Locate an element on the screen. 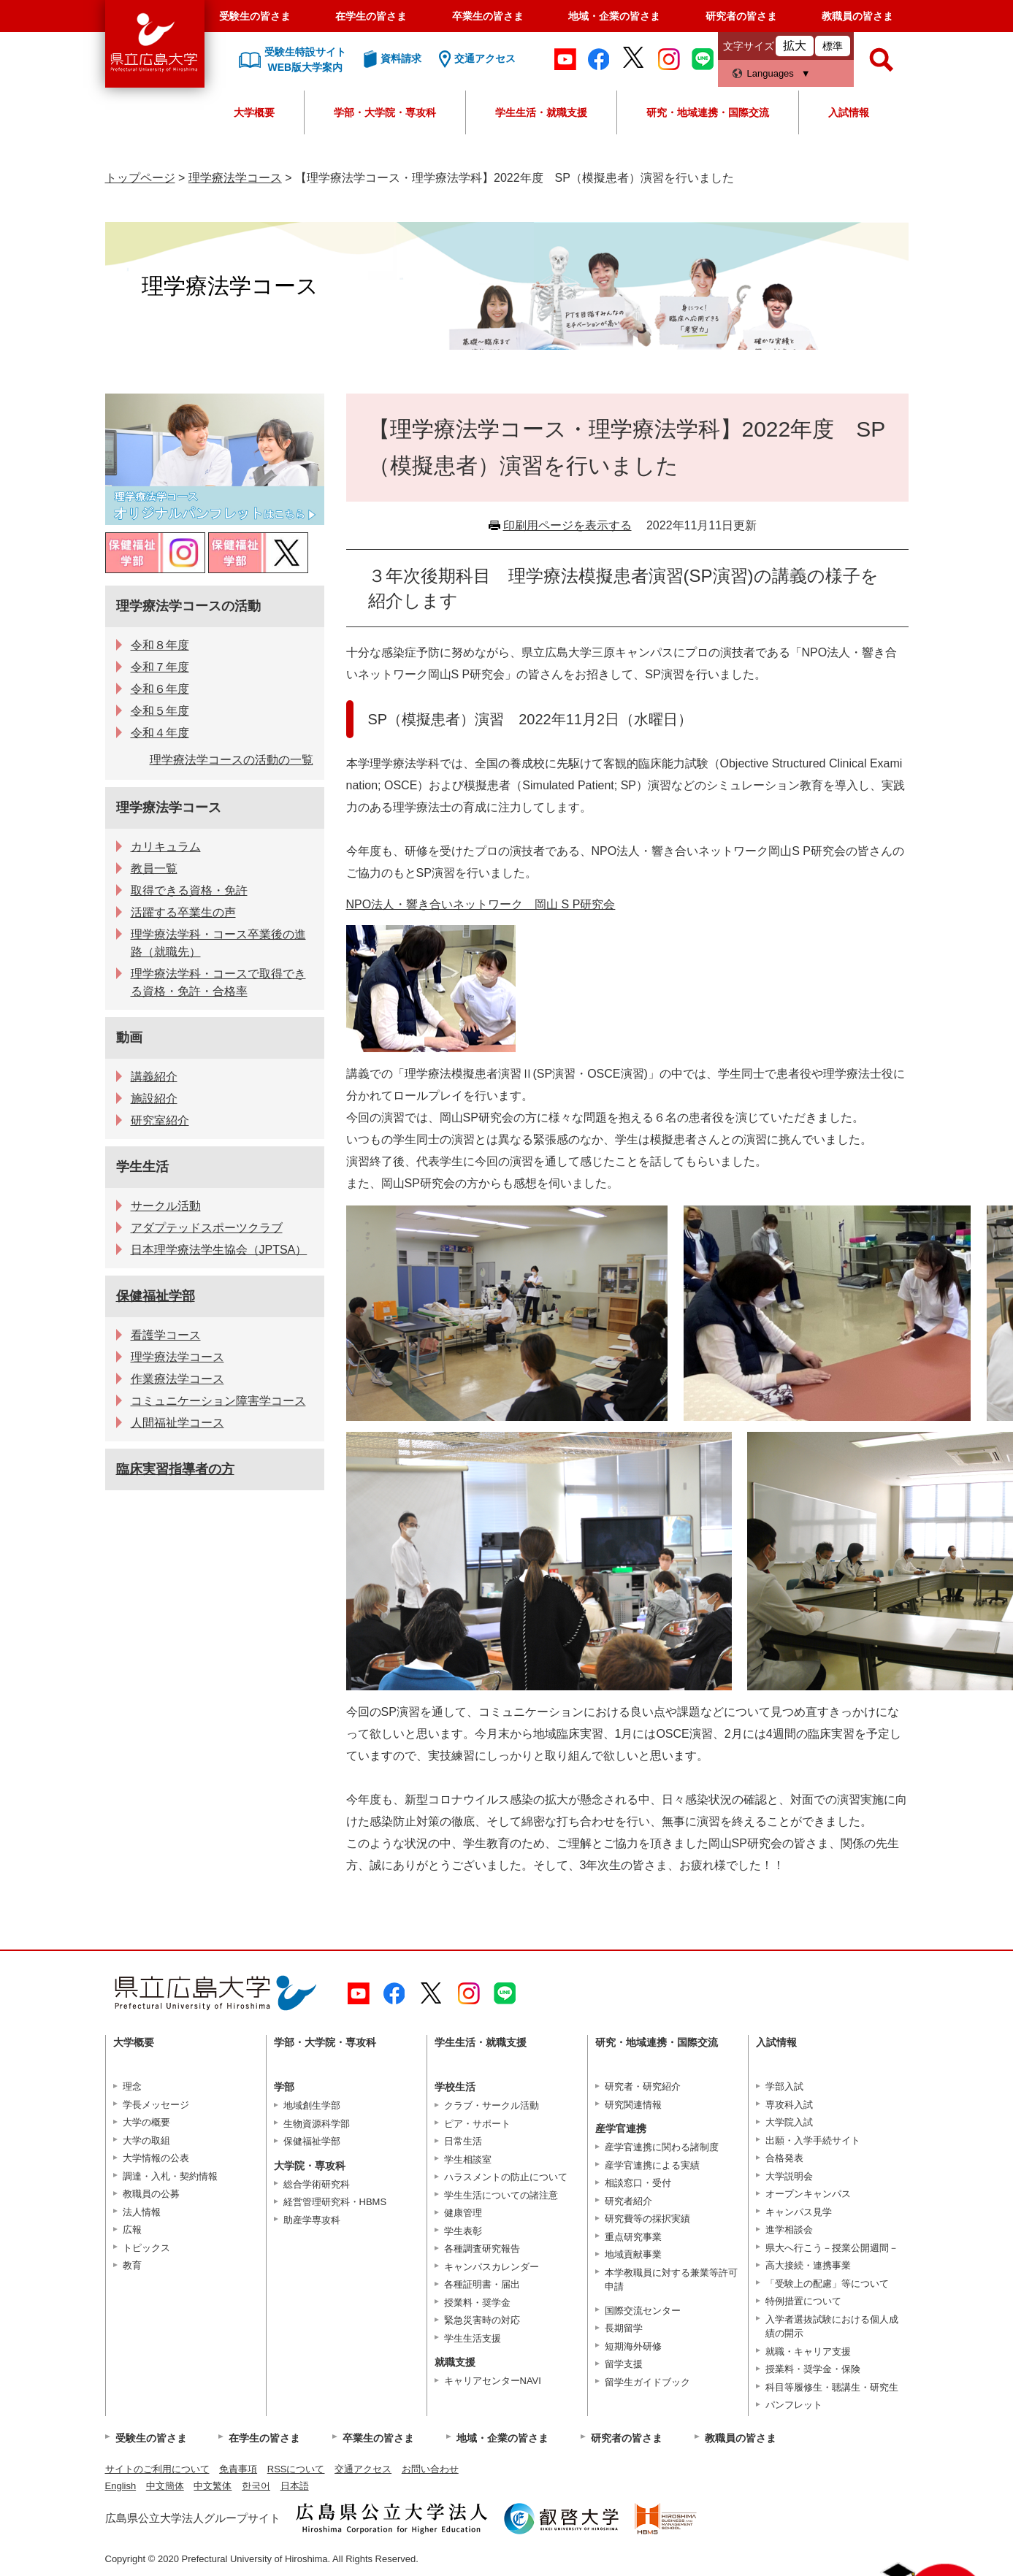  クラブ・サークル活動 is located at coordinates (491, 2105).